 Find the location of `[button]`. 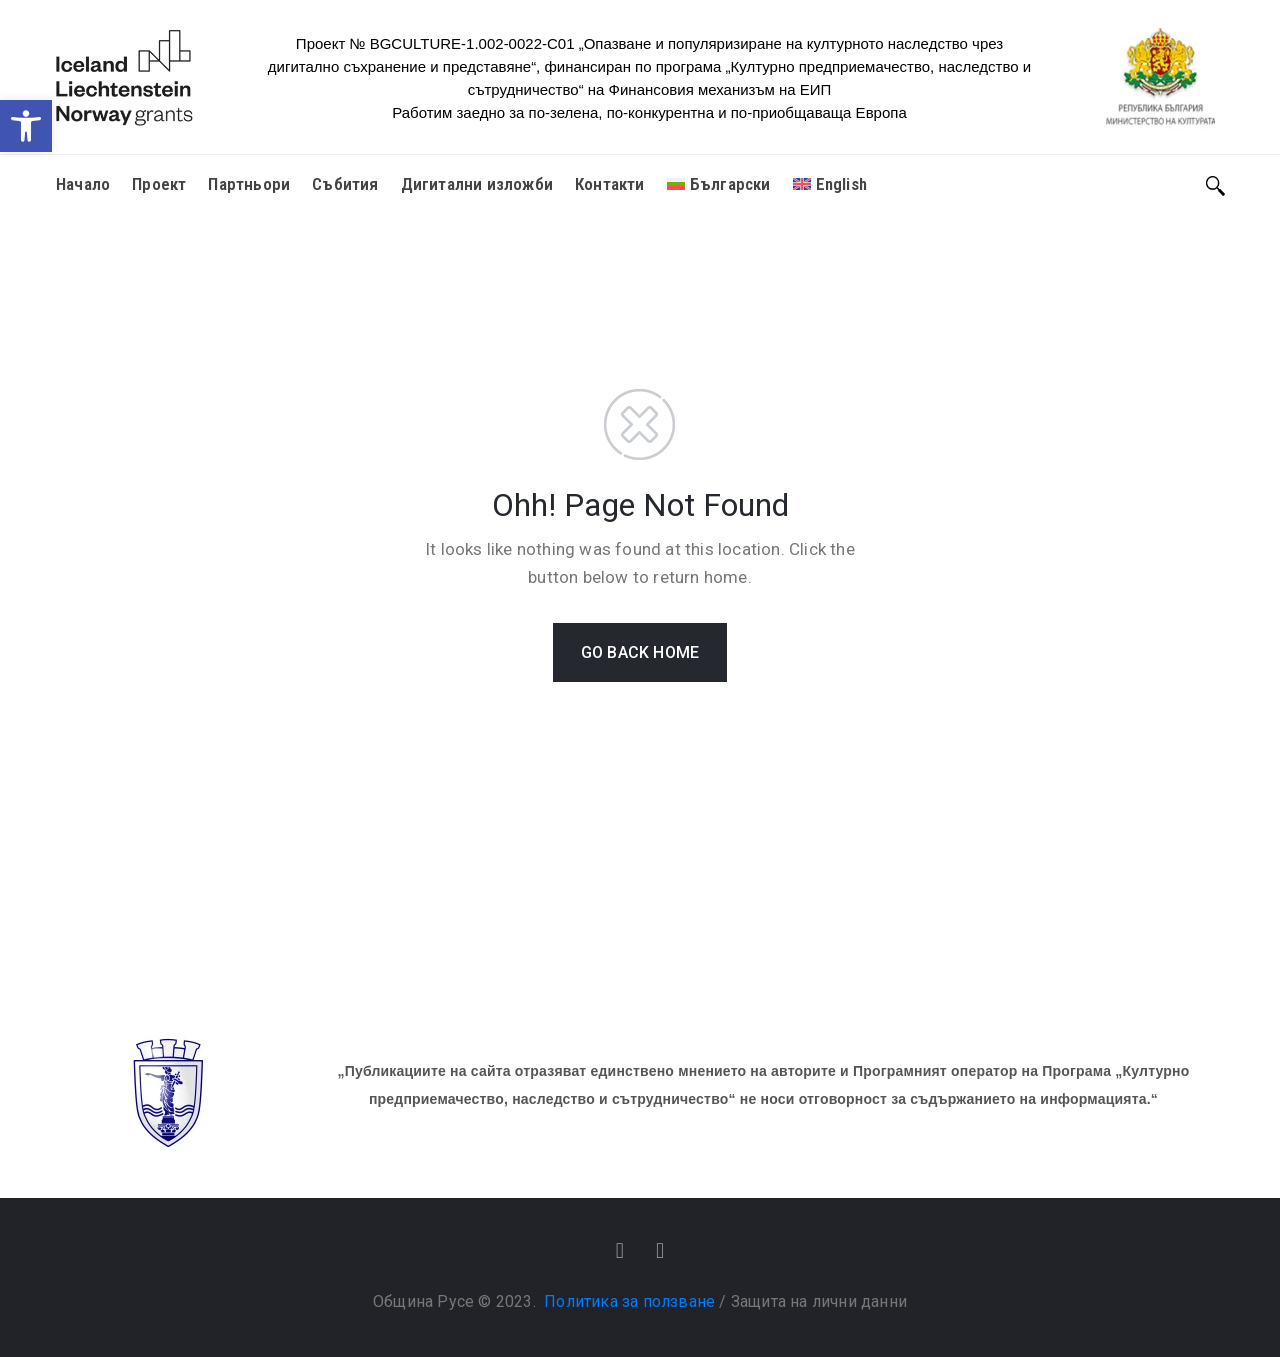

[button] is located at coordinates (26, 126).